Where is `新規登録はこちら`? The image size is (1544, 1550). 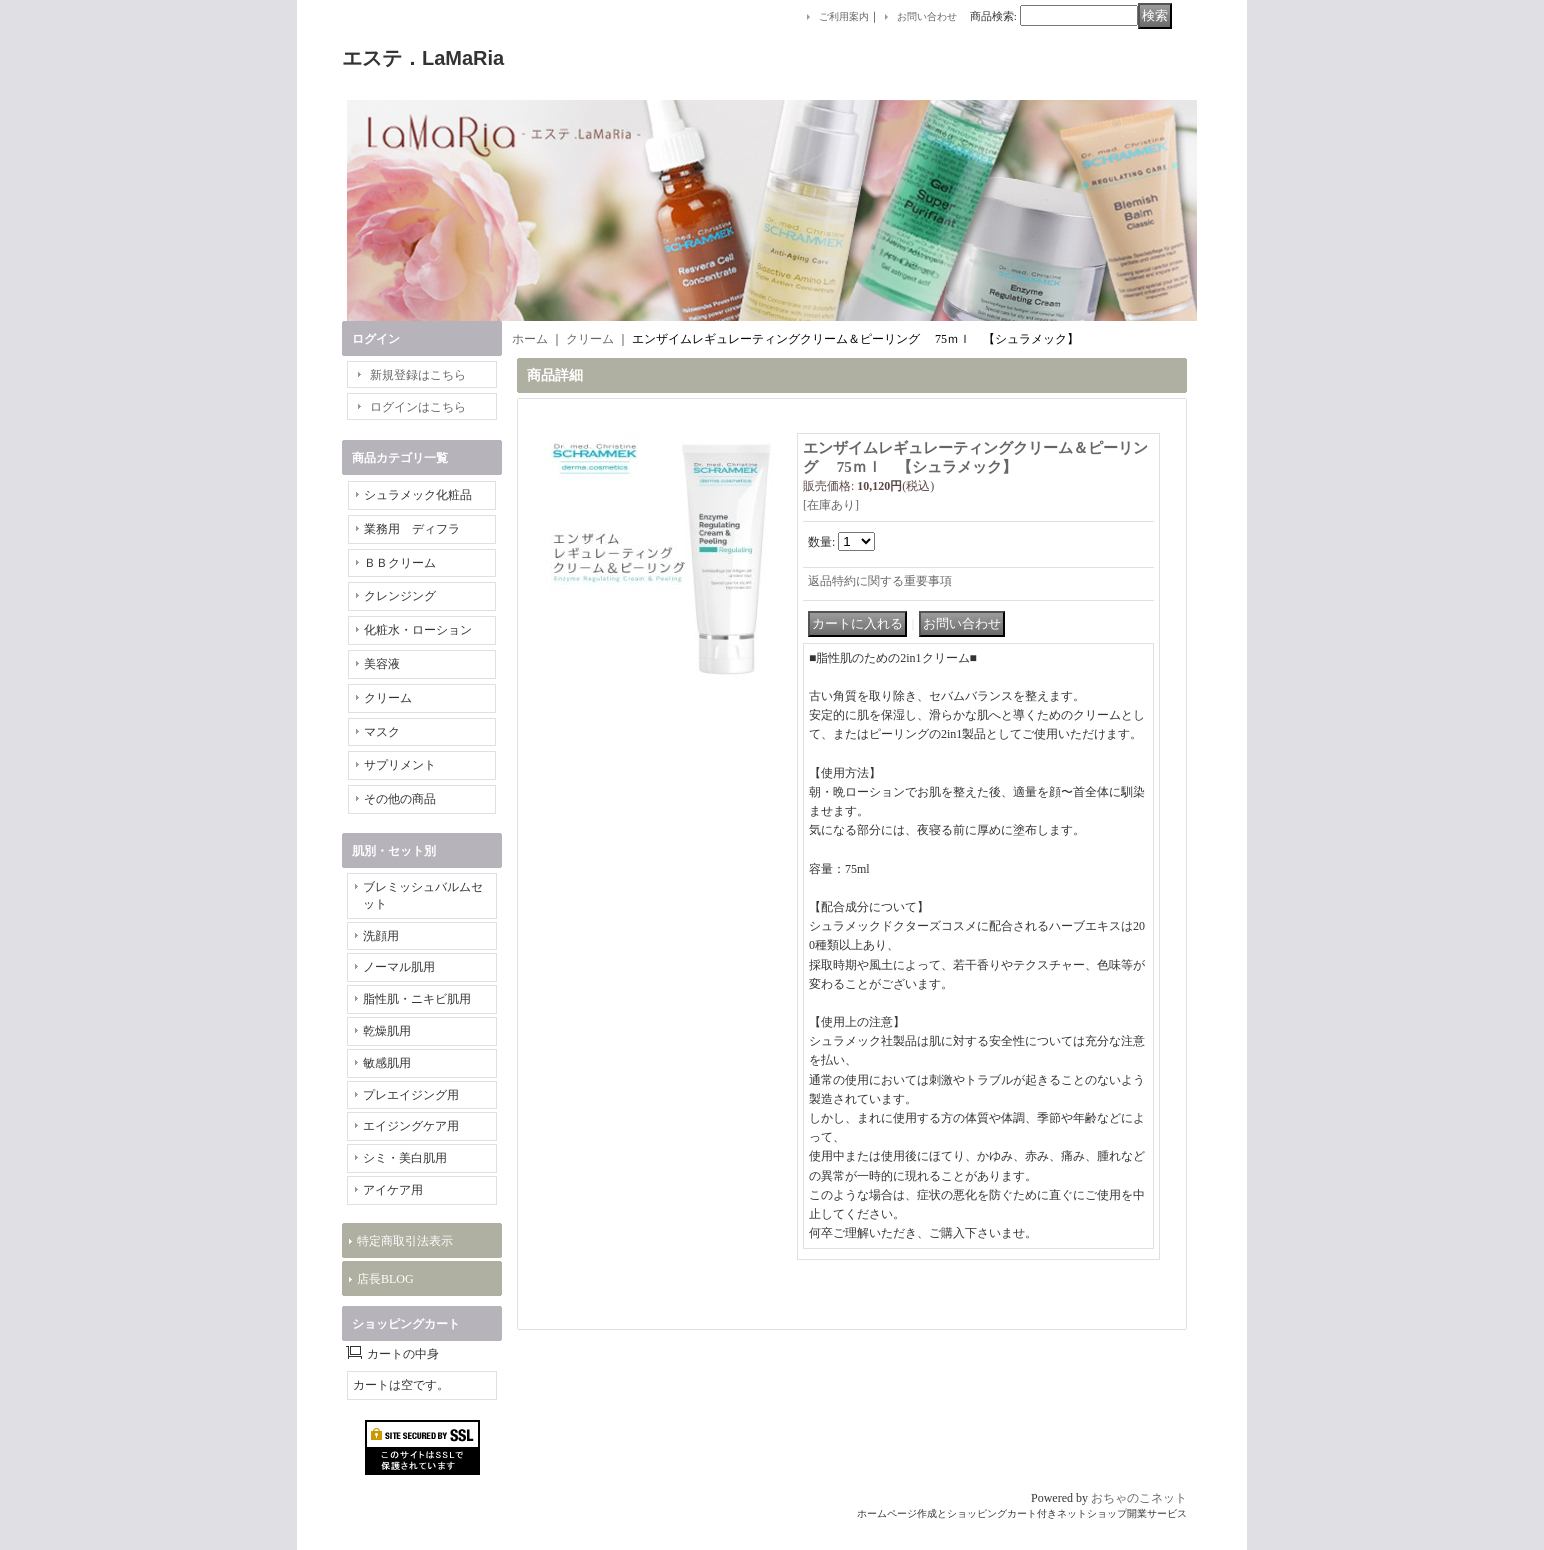 新規登録はこちら is located at coordinates (418, 375).